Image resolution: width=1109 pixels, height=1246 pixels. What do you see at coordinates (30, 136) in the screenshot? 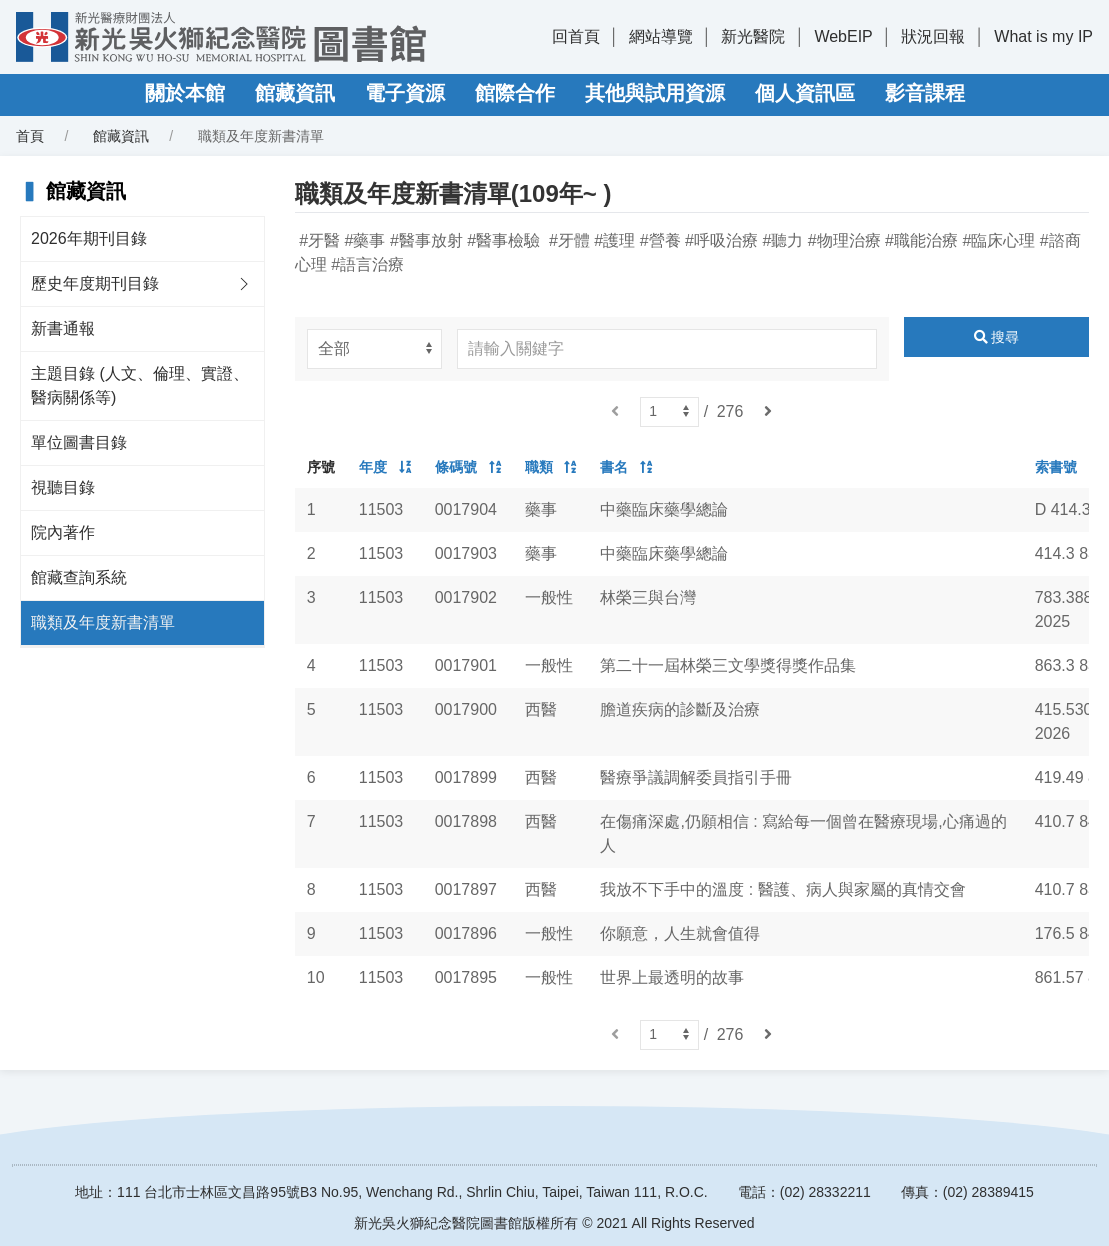
I see `首頁` at bounding box center [30, 136].